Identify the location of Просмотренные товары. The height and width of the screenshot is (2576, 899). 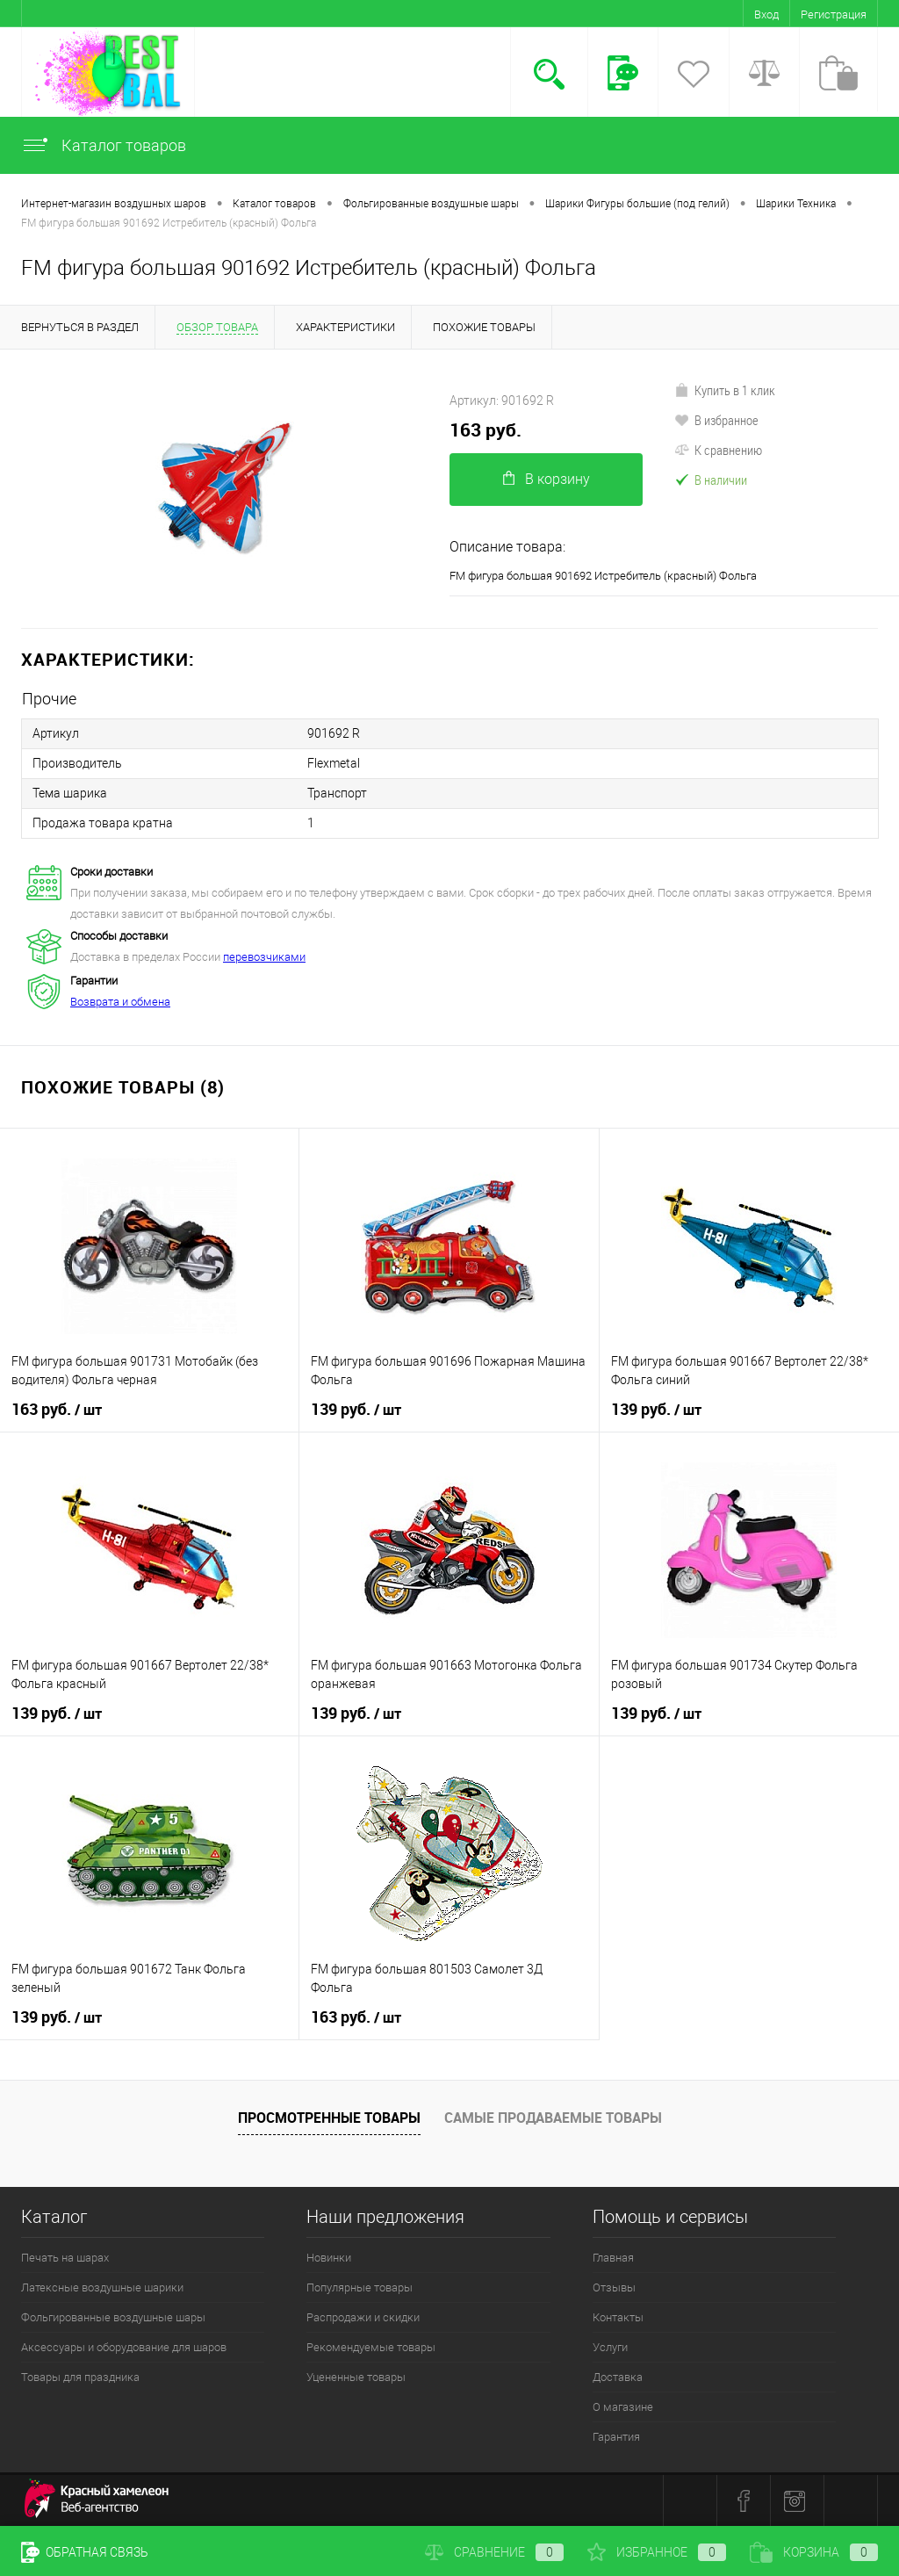
(329, 2117).